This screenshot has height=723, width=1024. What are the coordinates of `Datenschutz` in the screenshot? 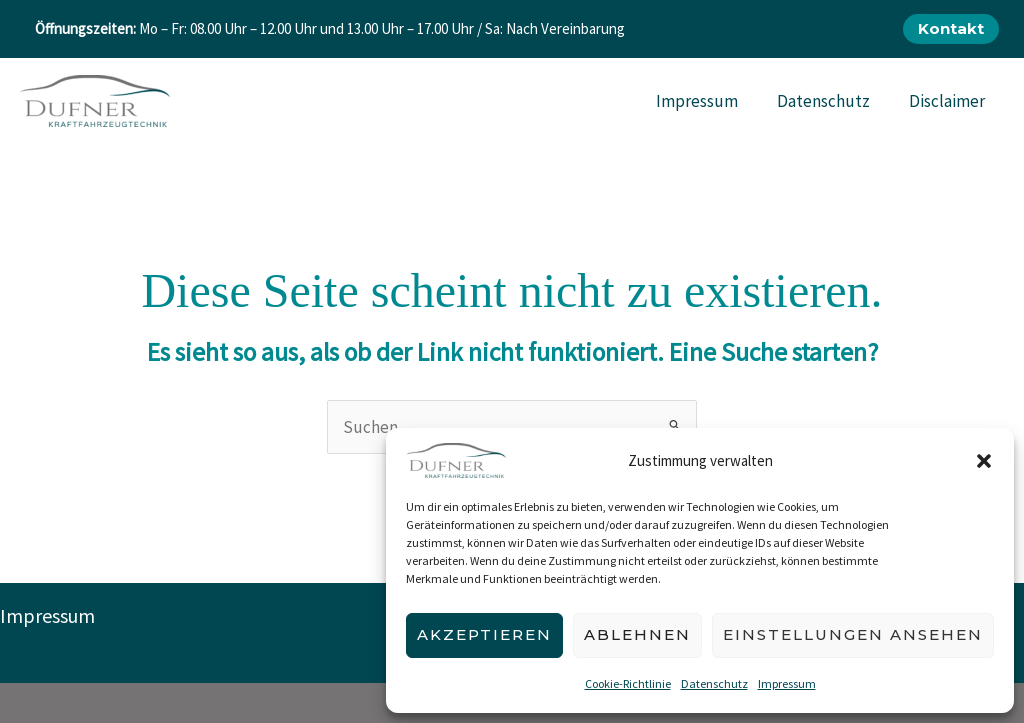 It's located at (714, 683).